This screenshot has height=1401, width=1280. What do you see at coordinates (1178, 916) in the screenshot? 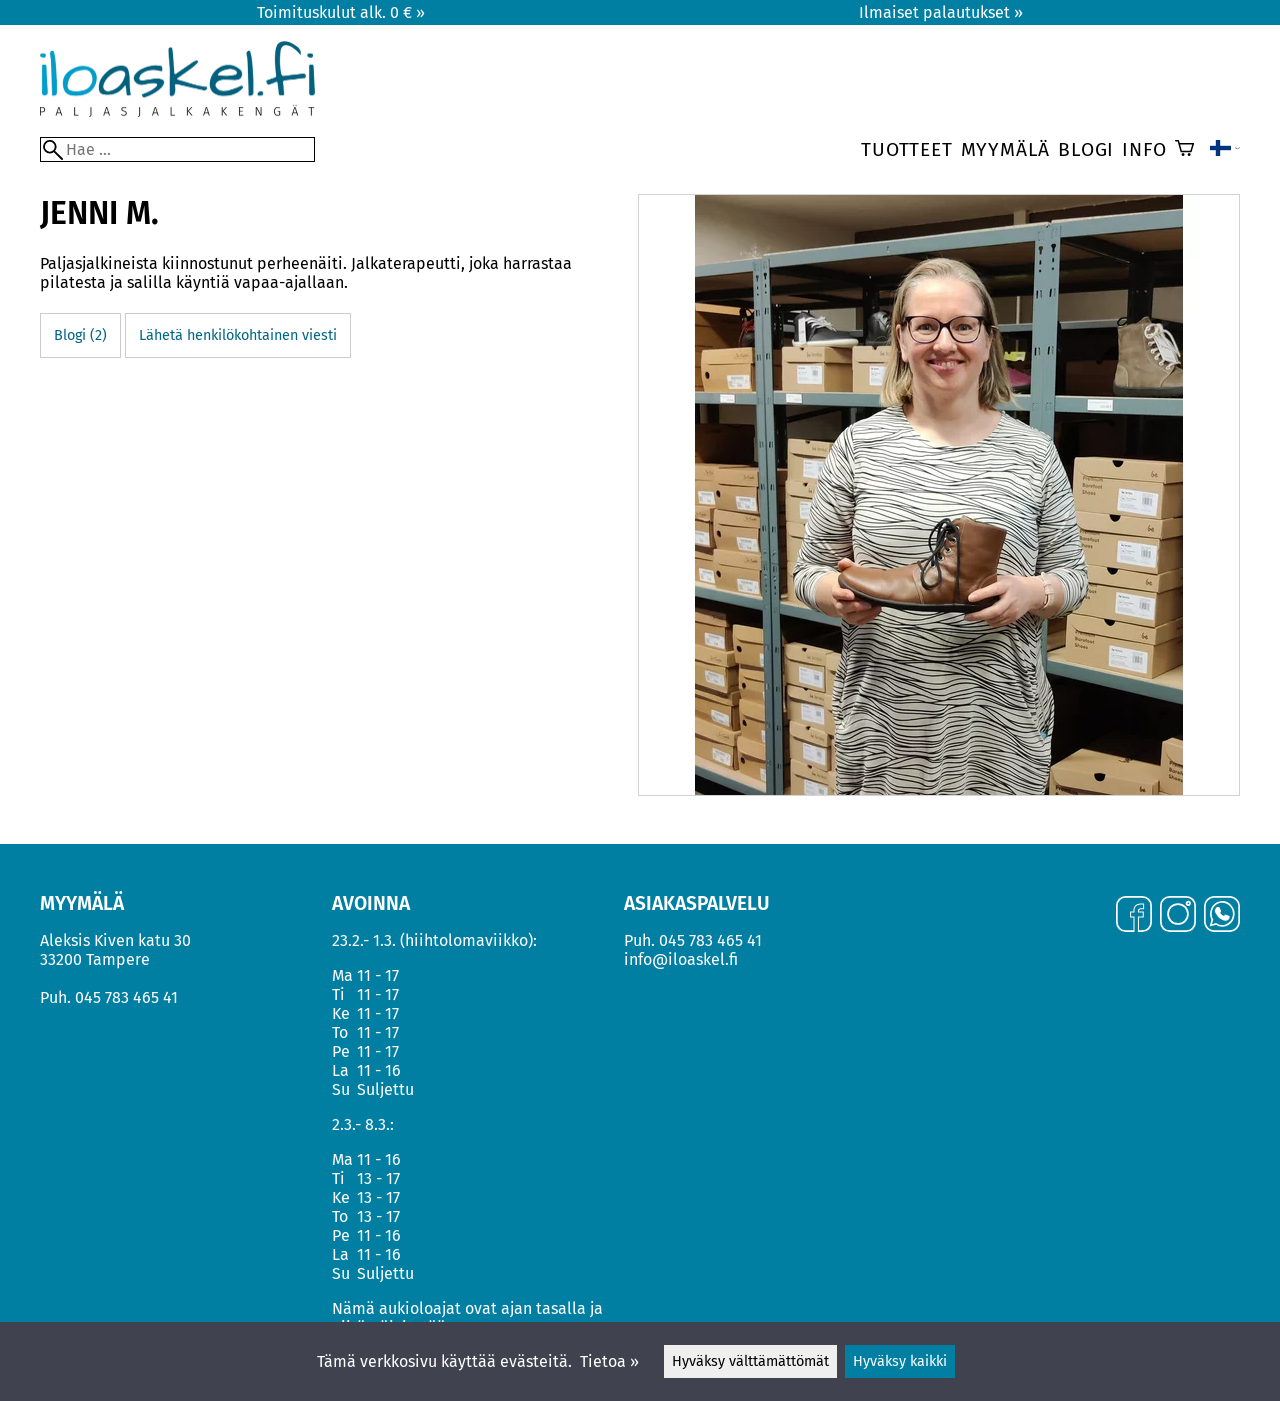
I see `[Instagram]` at bounding box center [1178, 916].